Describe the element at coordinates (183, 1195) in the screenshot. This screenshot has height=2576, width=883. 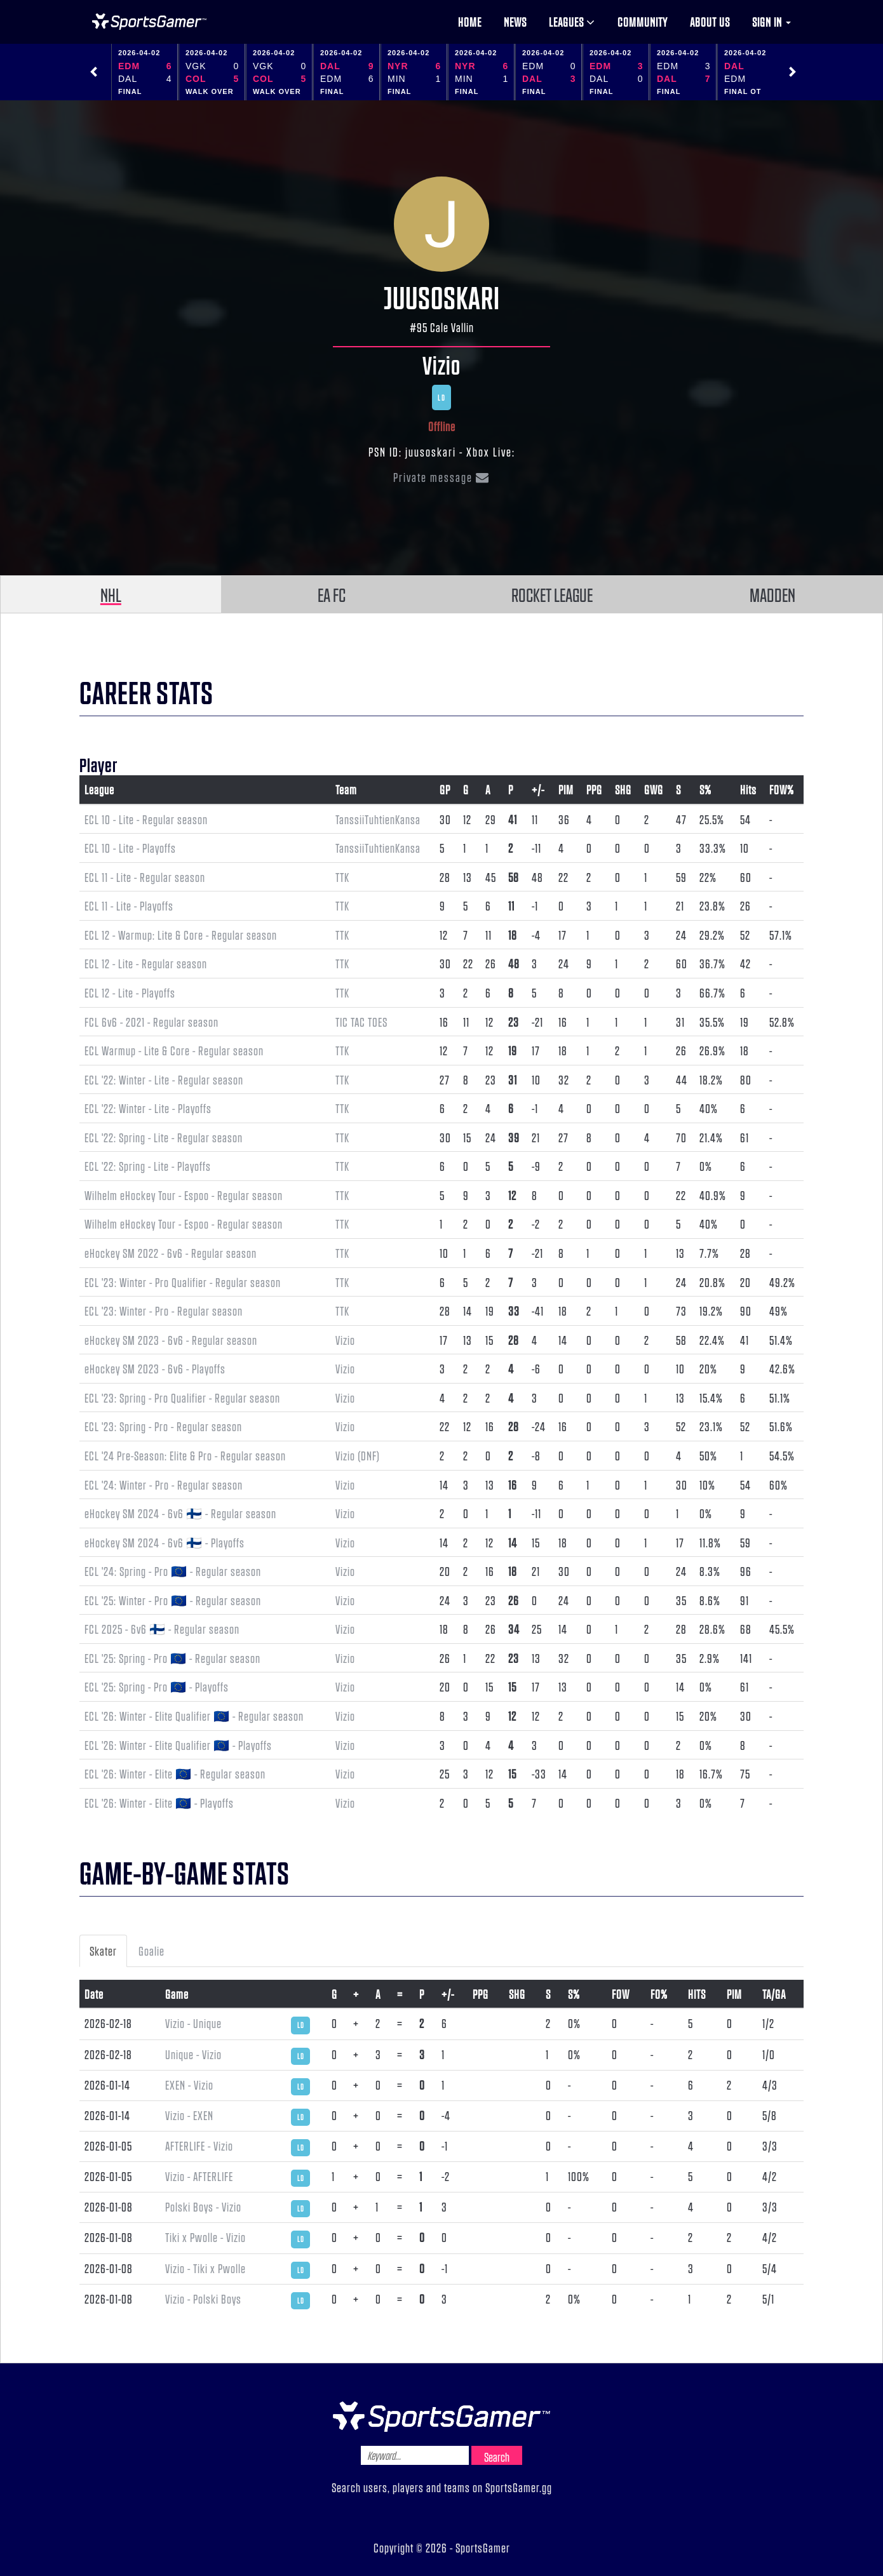
I see `Wilhelm eHockey Tour - Espoo - Regular season` at that location.